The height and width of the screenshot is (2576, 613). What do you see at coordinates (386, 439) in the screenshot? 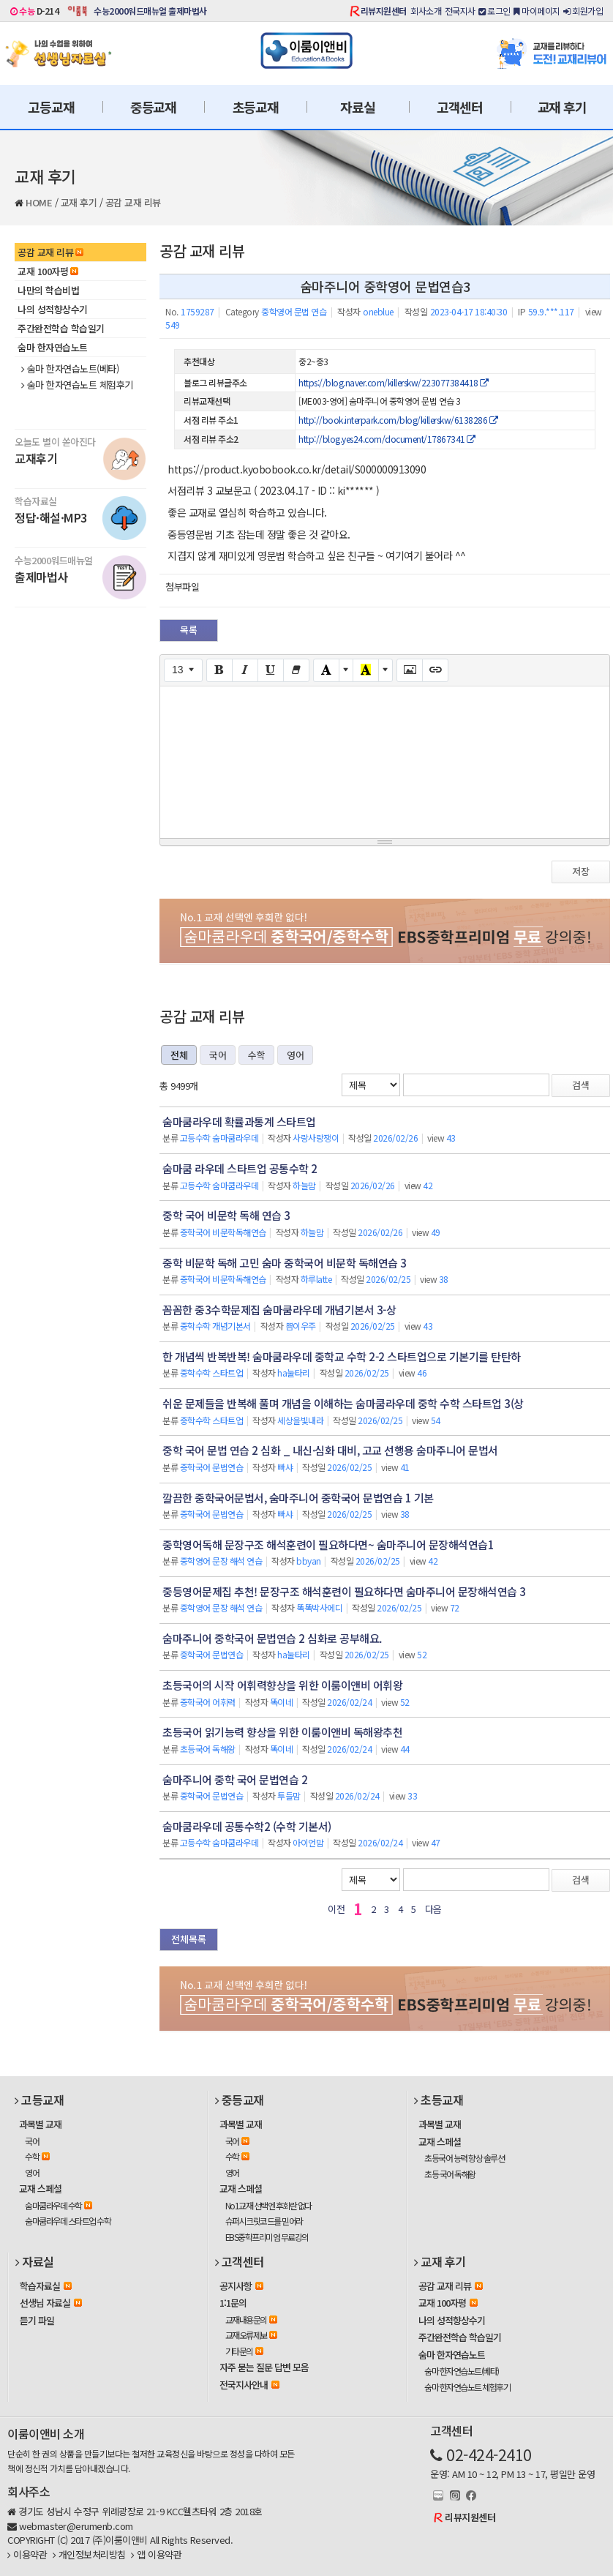
I see `http://blog.yes24.com/document/17867341` at bounding box center [386, 439].